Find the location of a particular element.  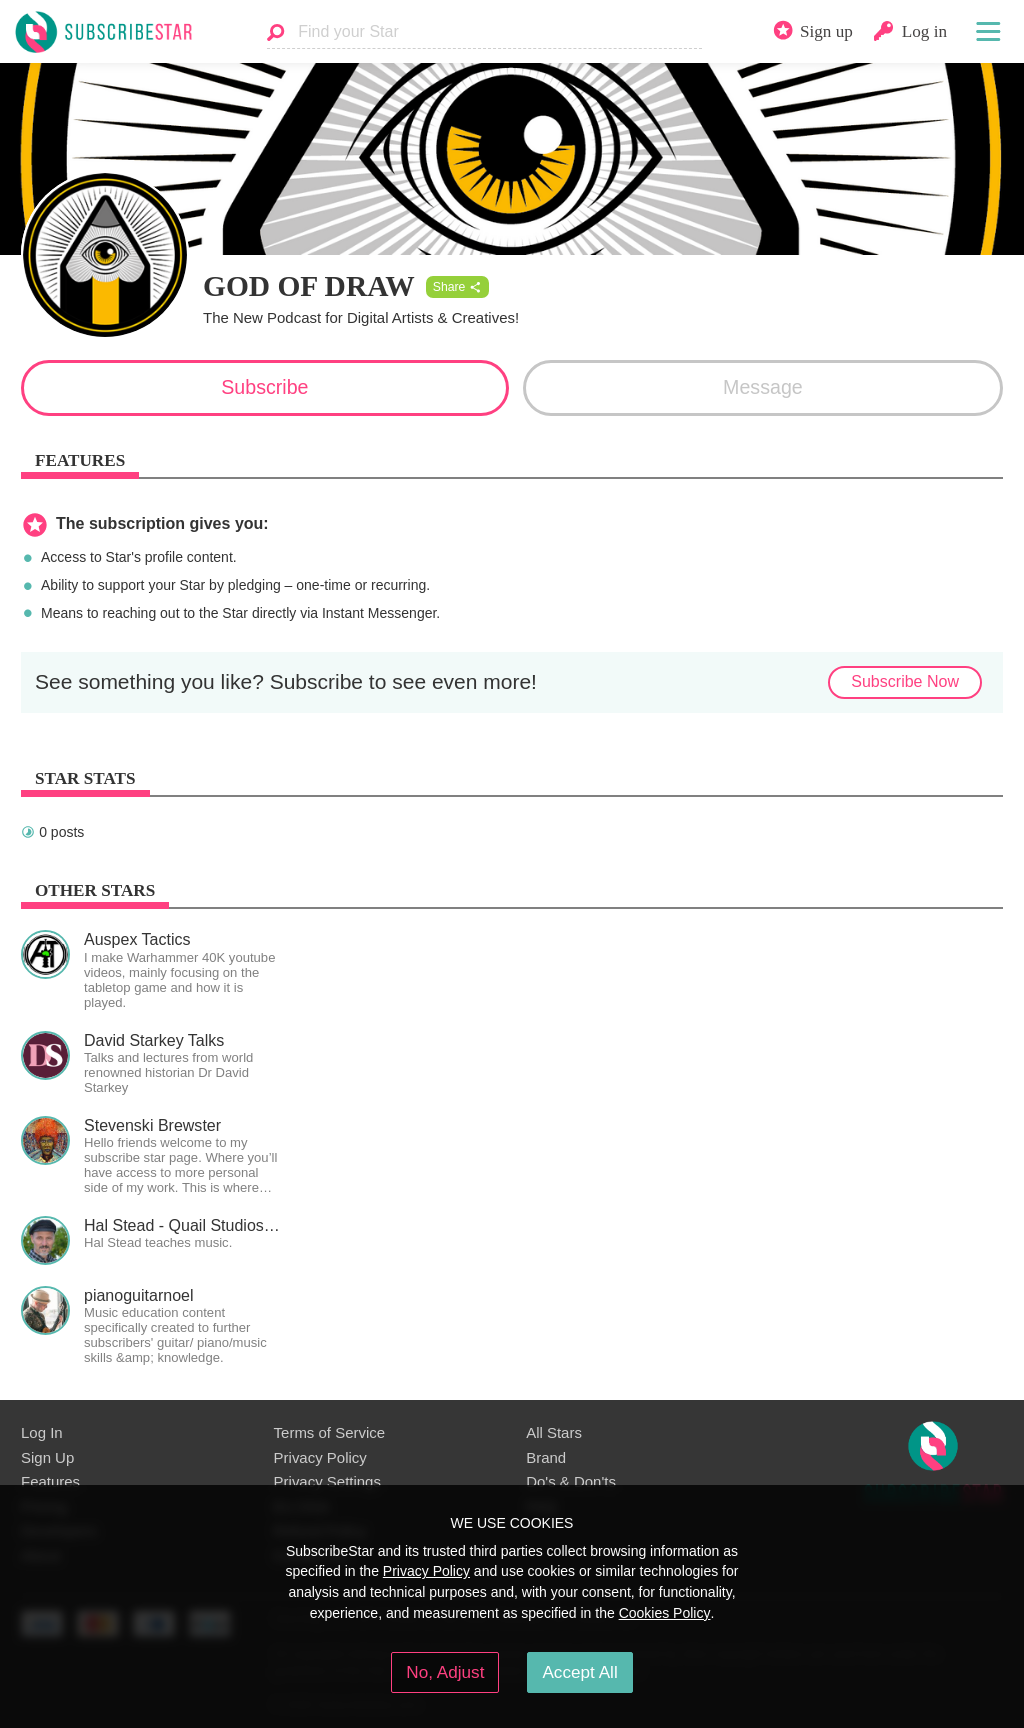

Terms of Service is located at coordinates (329, 1432).